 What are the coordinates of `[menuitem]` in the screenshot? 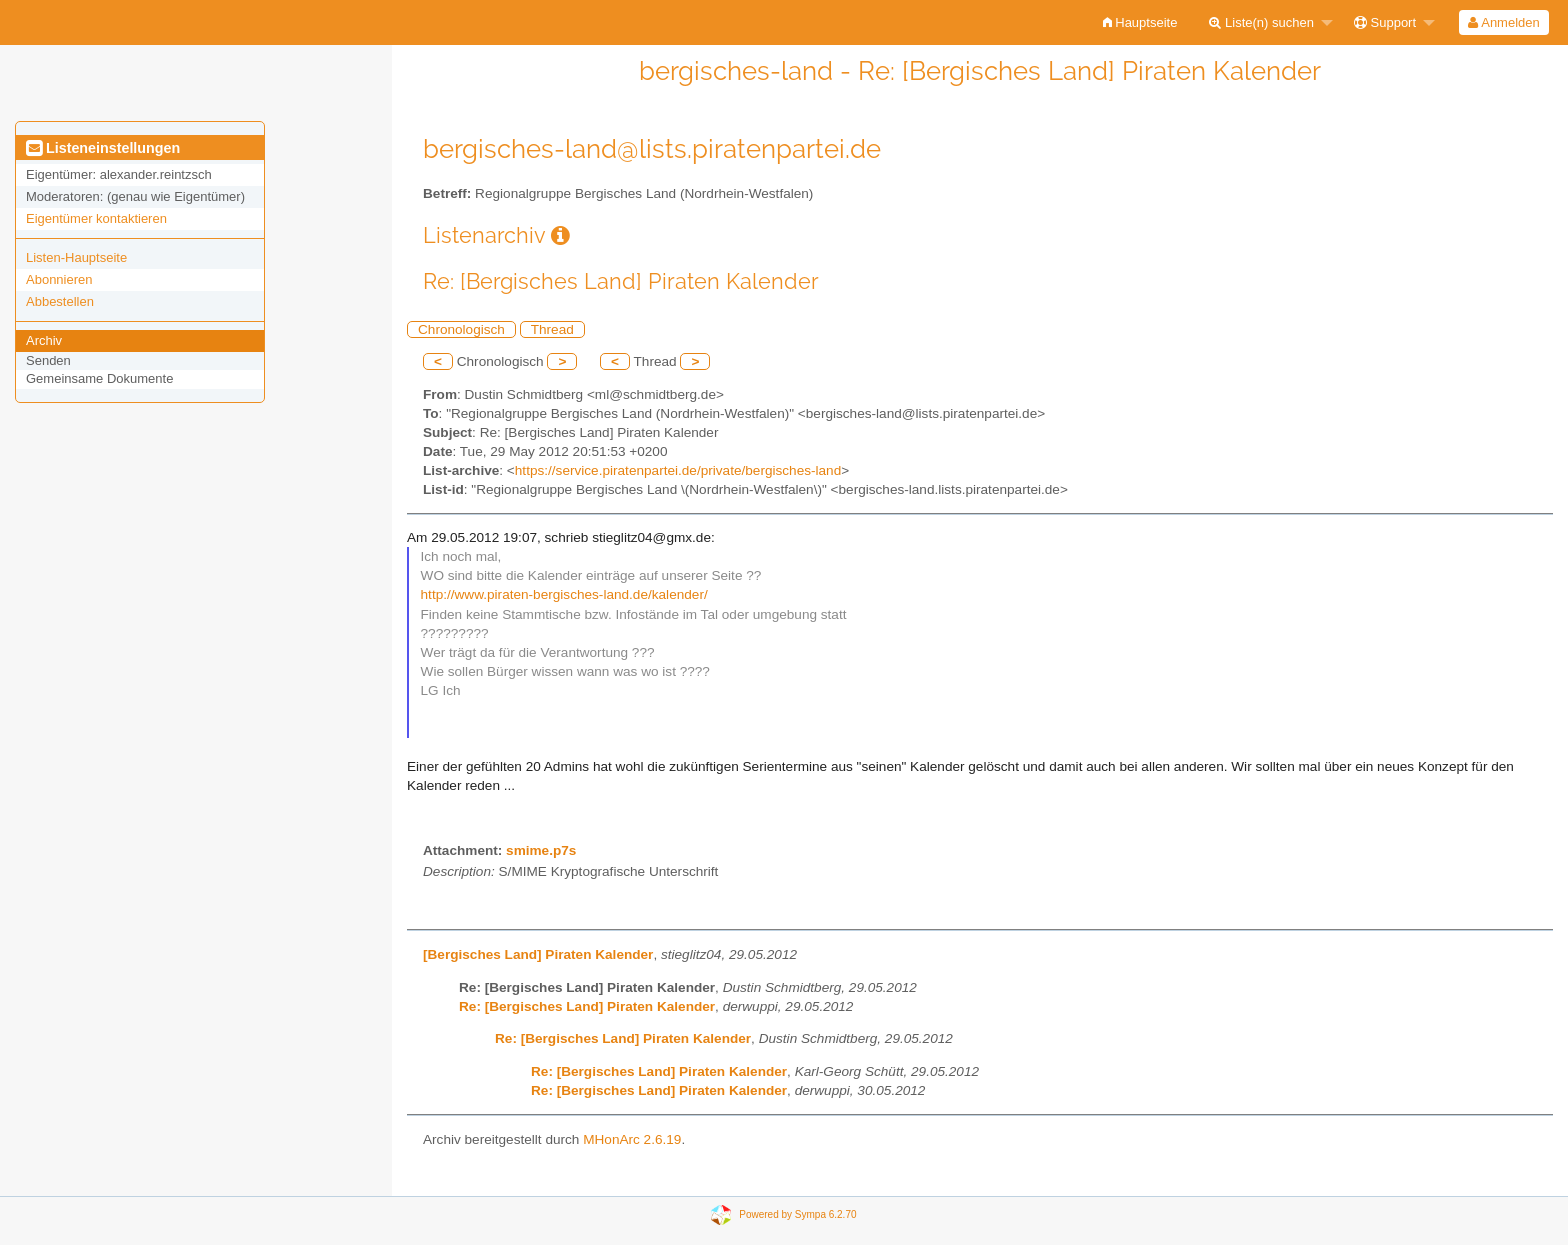 It's located at (1140, 22).